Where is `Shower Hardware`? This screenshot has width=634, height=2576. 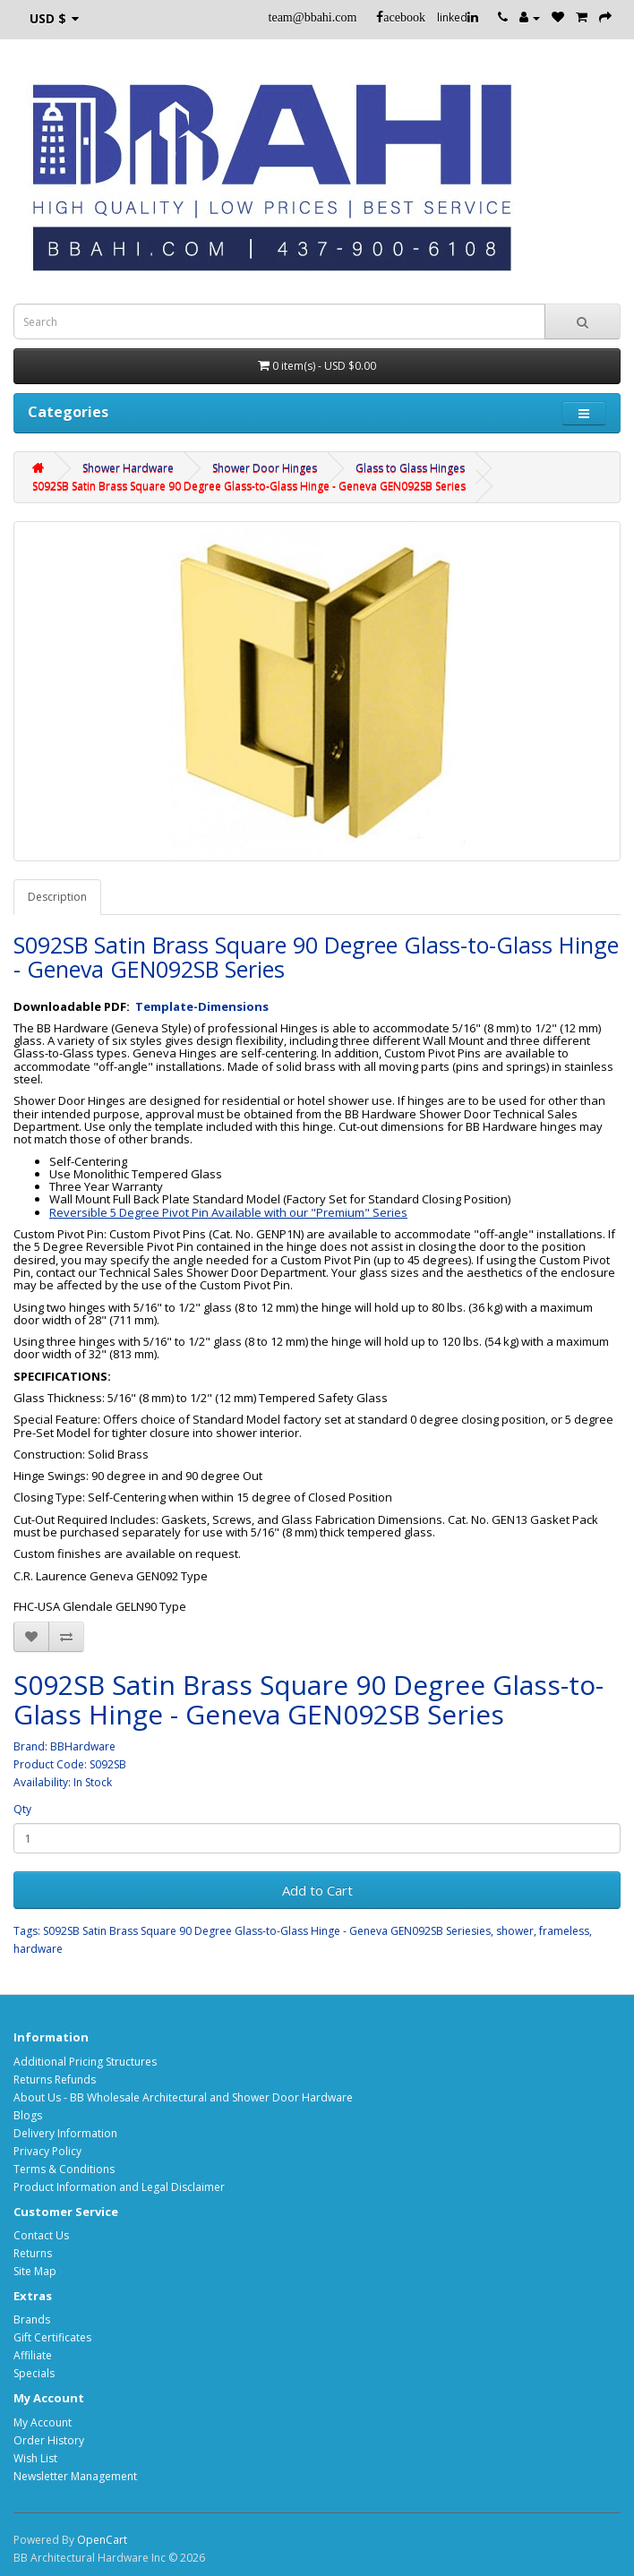 Shower Hardware is located at coordinates (128, 467).